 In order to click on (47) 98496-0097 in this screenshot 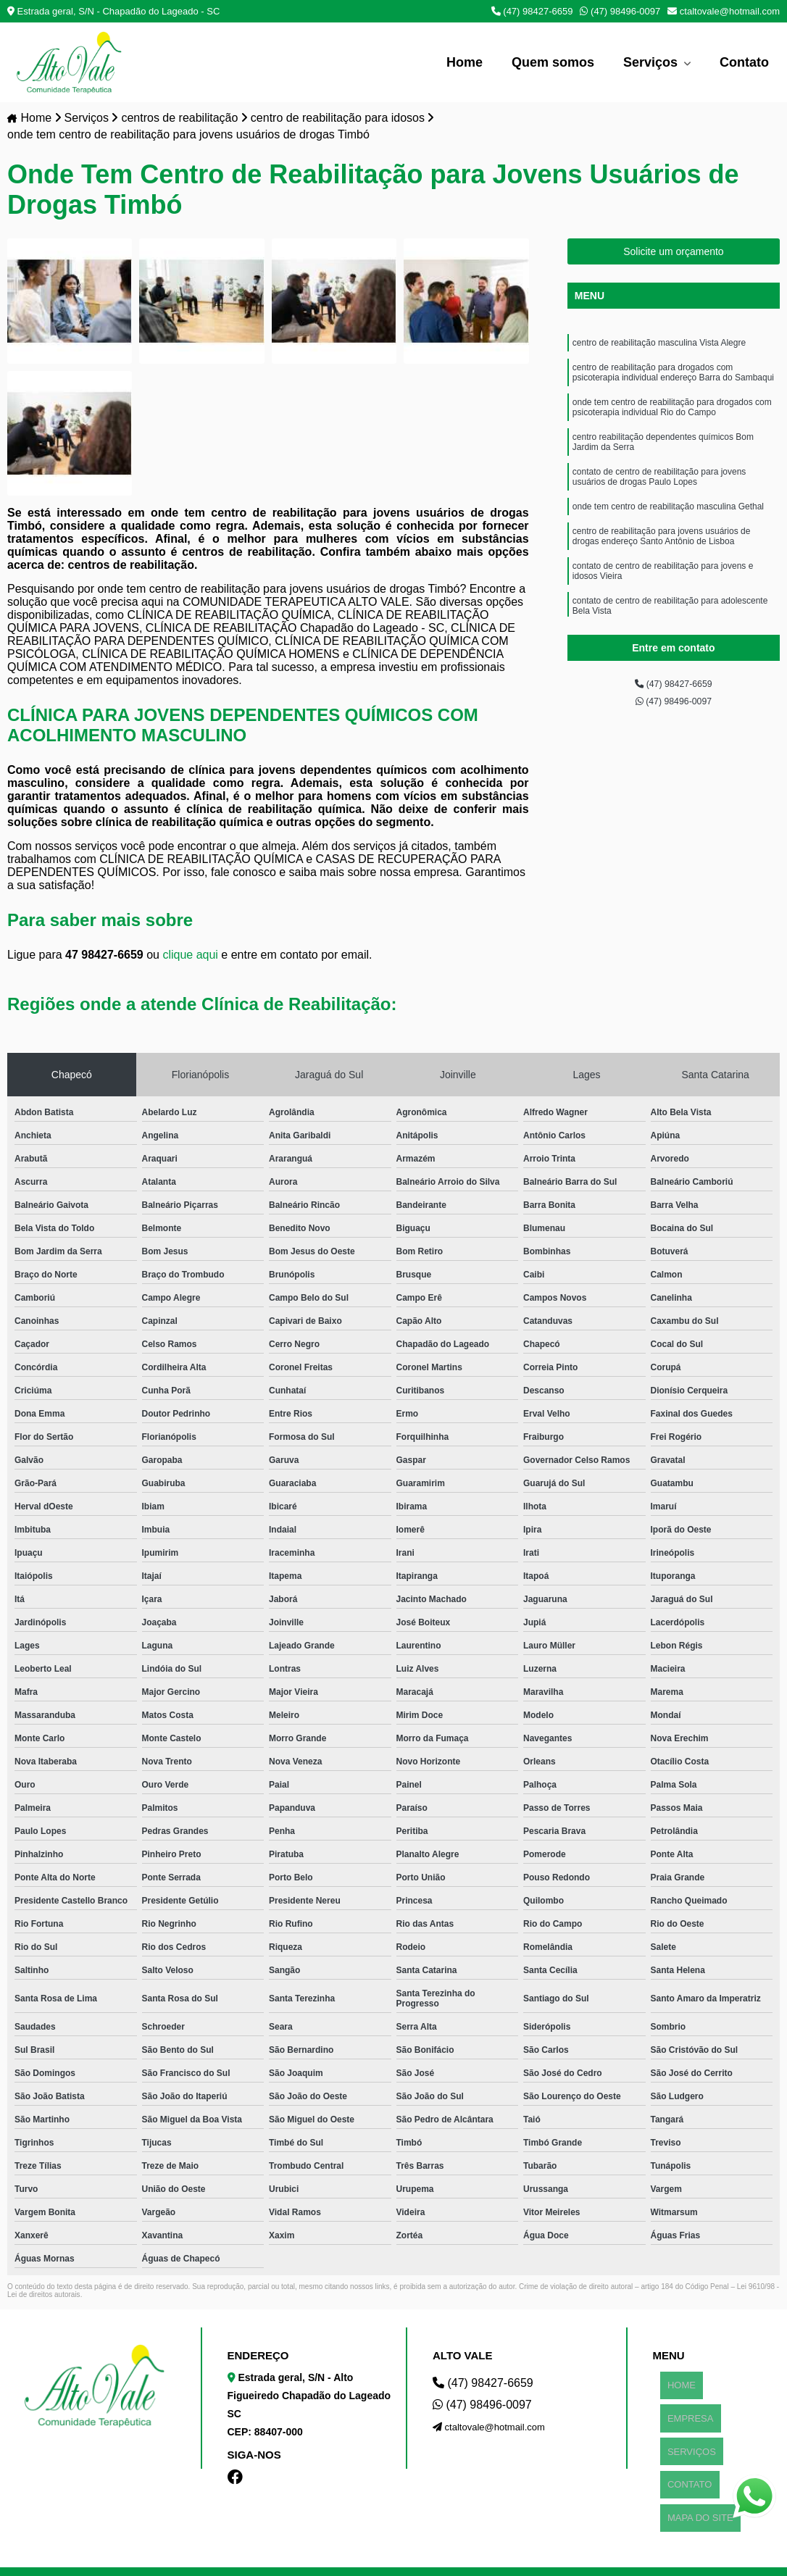, I will do `click(620, 11)`.